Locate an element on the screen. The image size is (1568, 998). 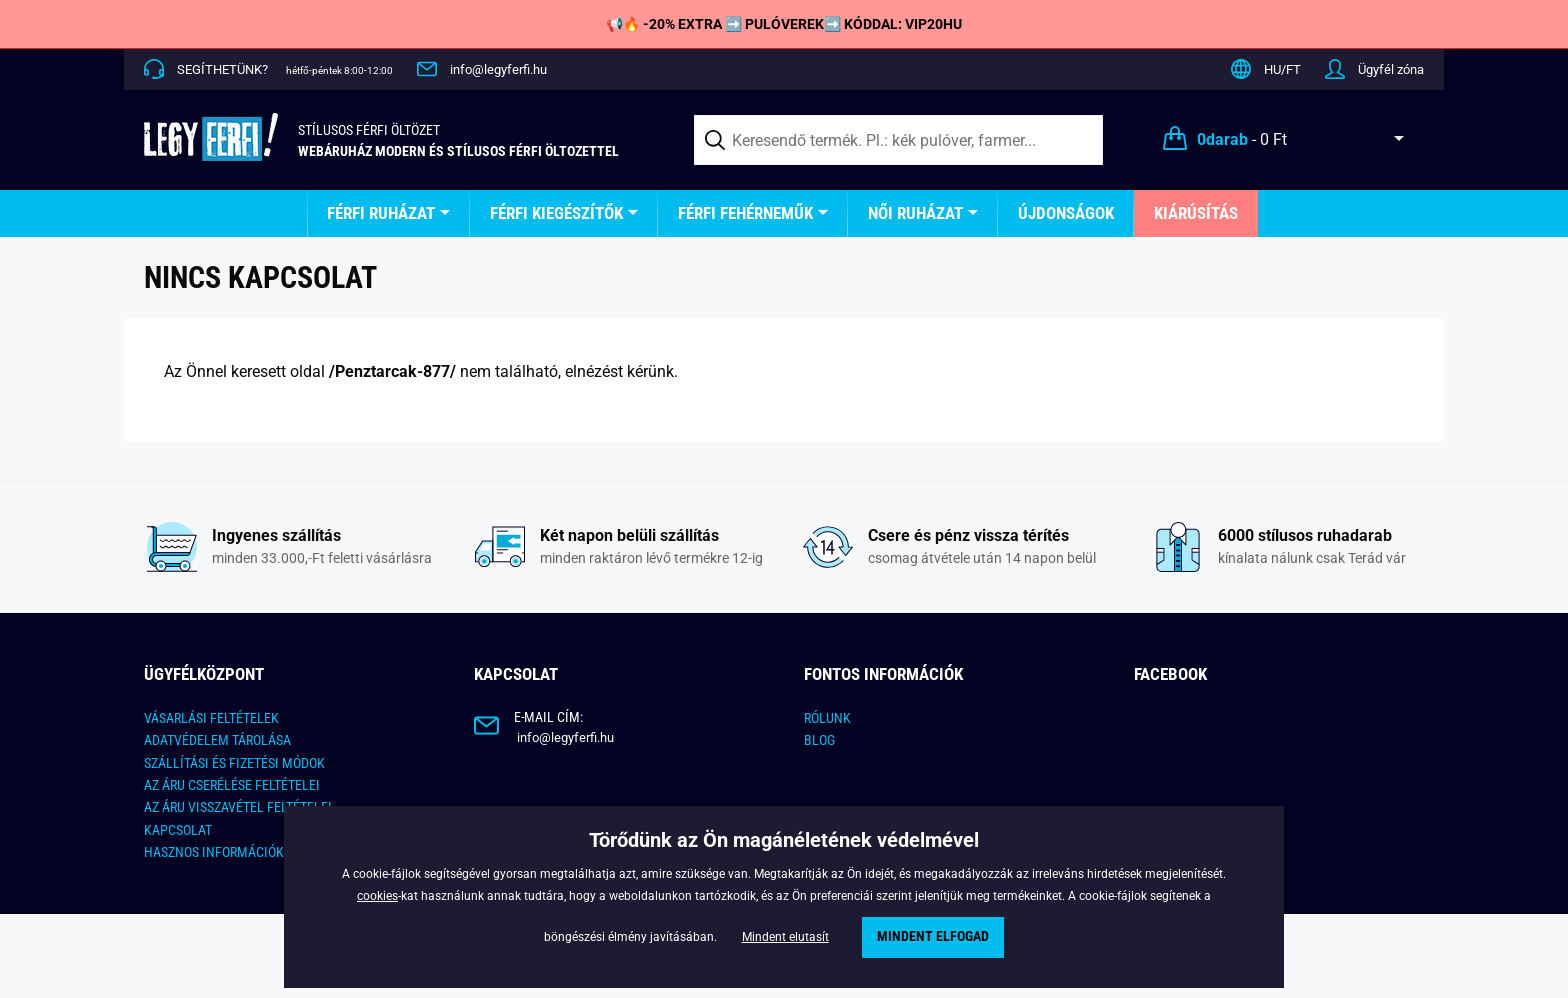
Újdonságok is located at coordinates (1066, 213).